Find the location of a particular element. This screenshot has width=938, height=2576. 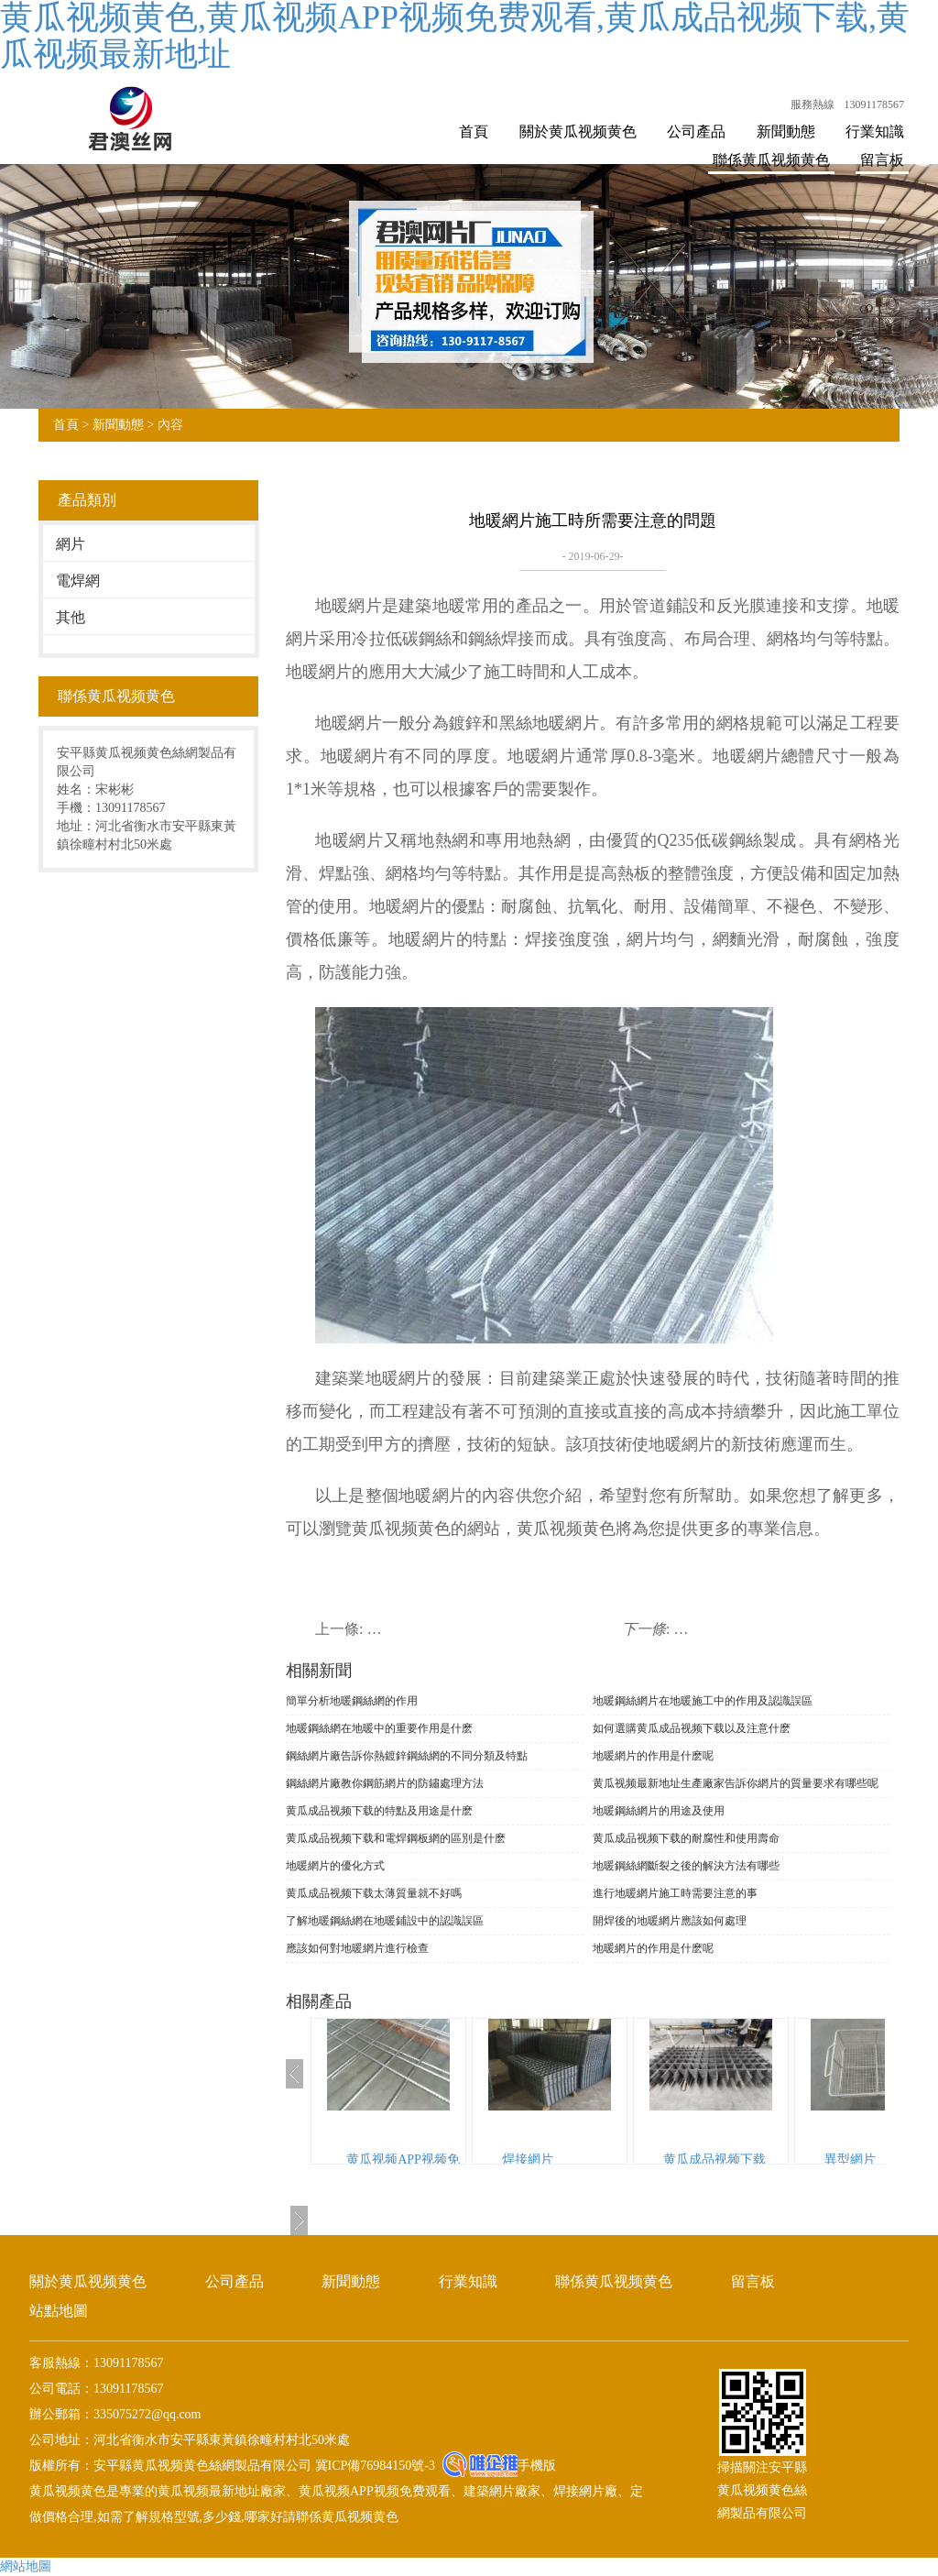

冀ICP備76984150號-3 is located at coordinates (373, 2465).